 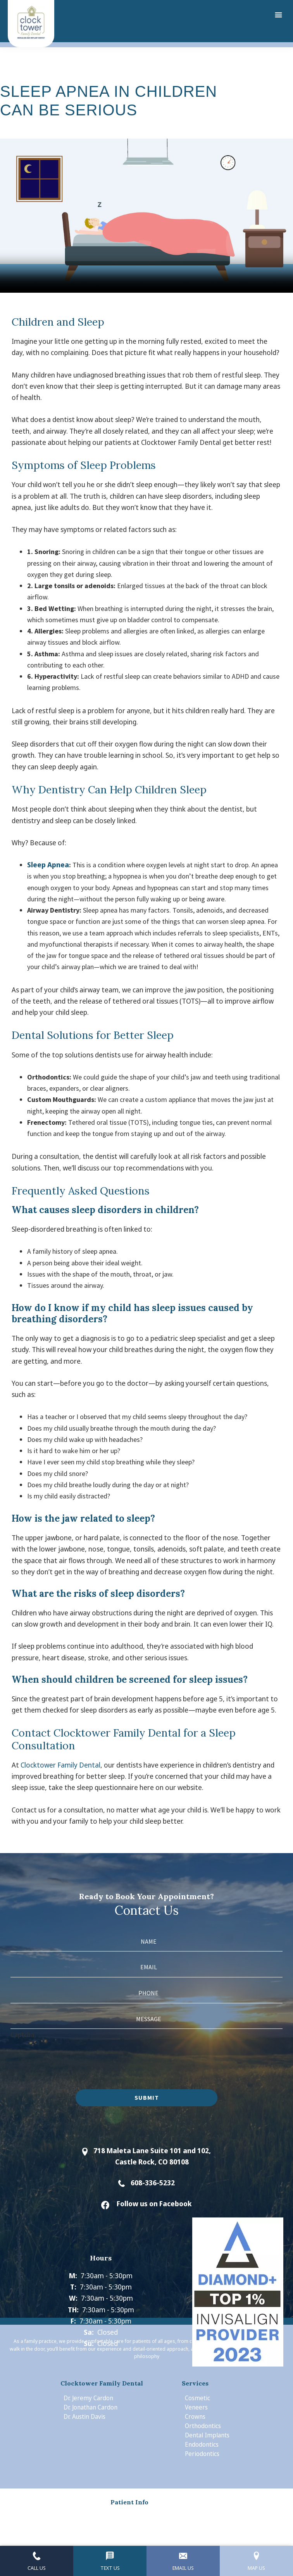 What do you see at coordinates (69, 2056) in the screenshot?
I see `[presentation]` at bounding box center [69, 2056].